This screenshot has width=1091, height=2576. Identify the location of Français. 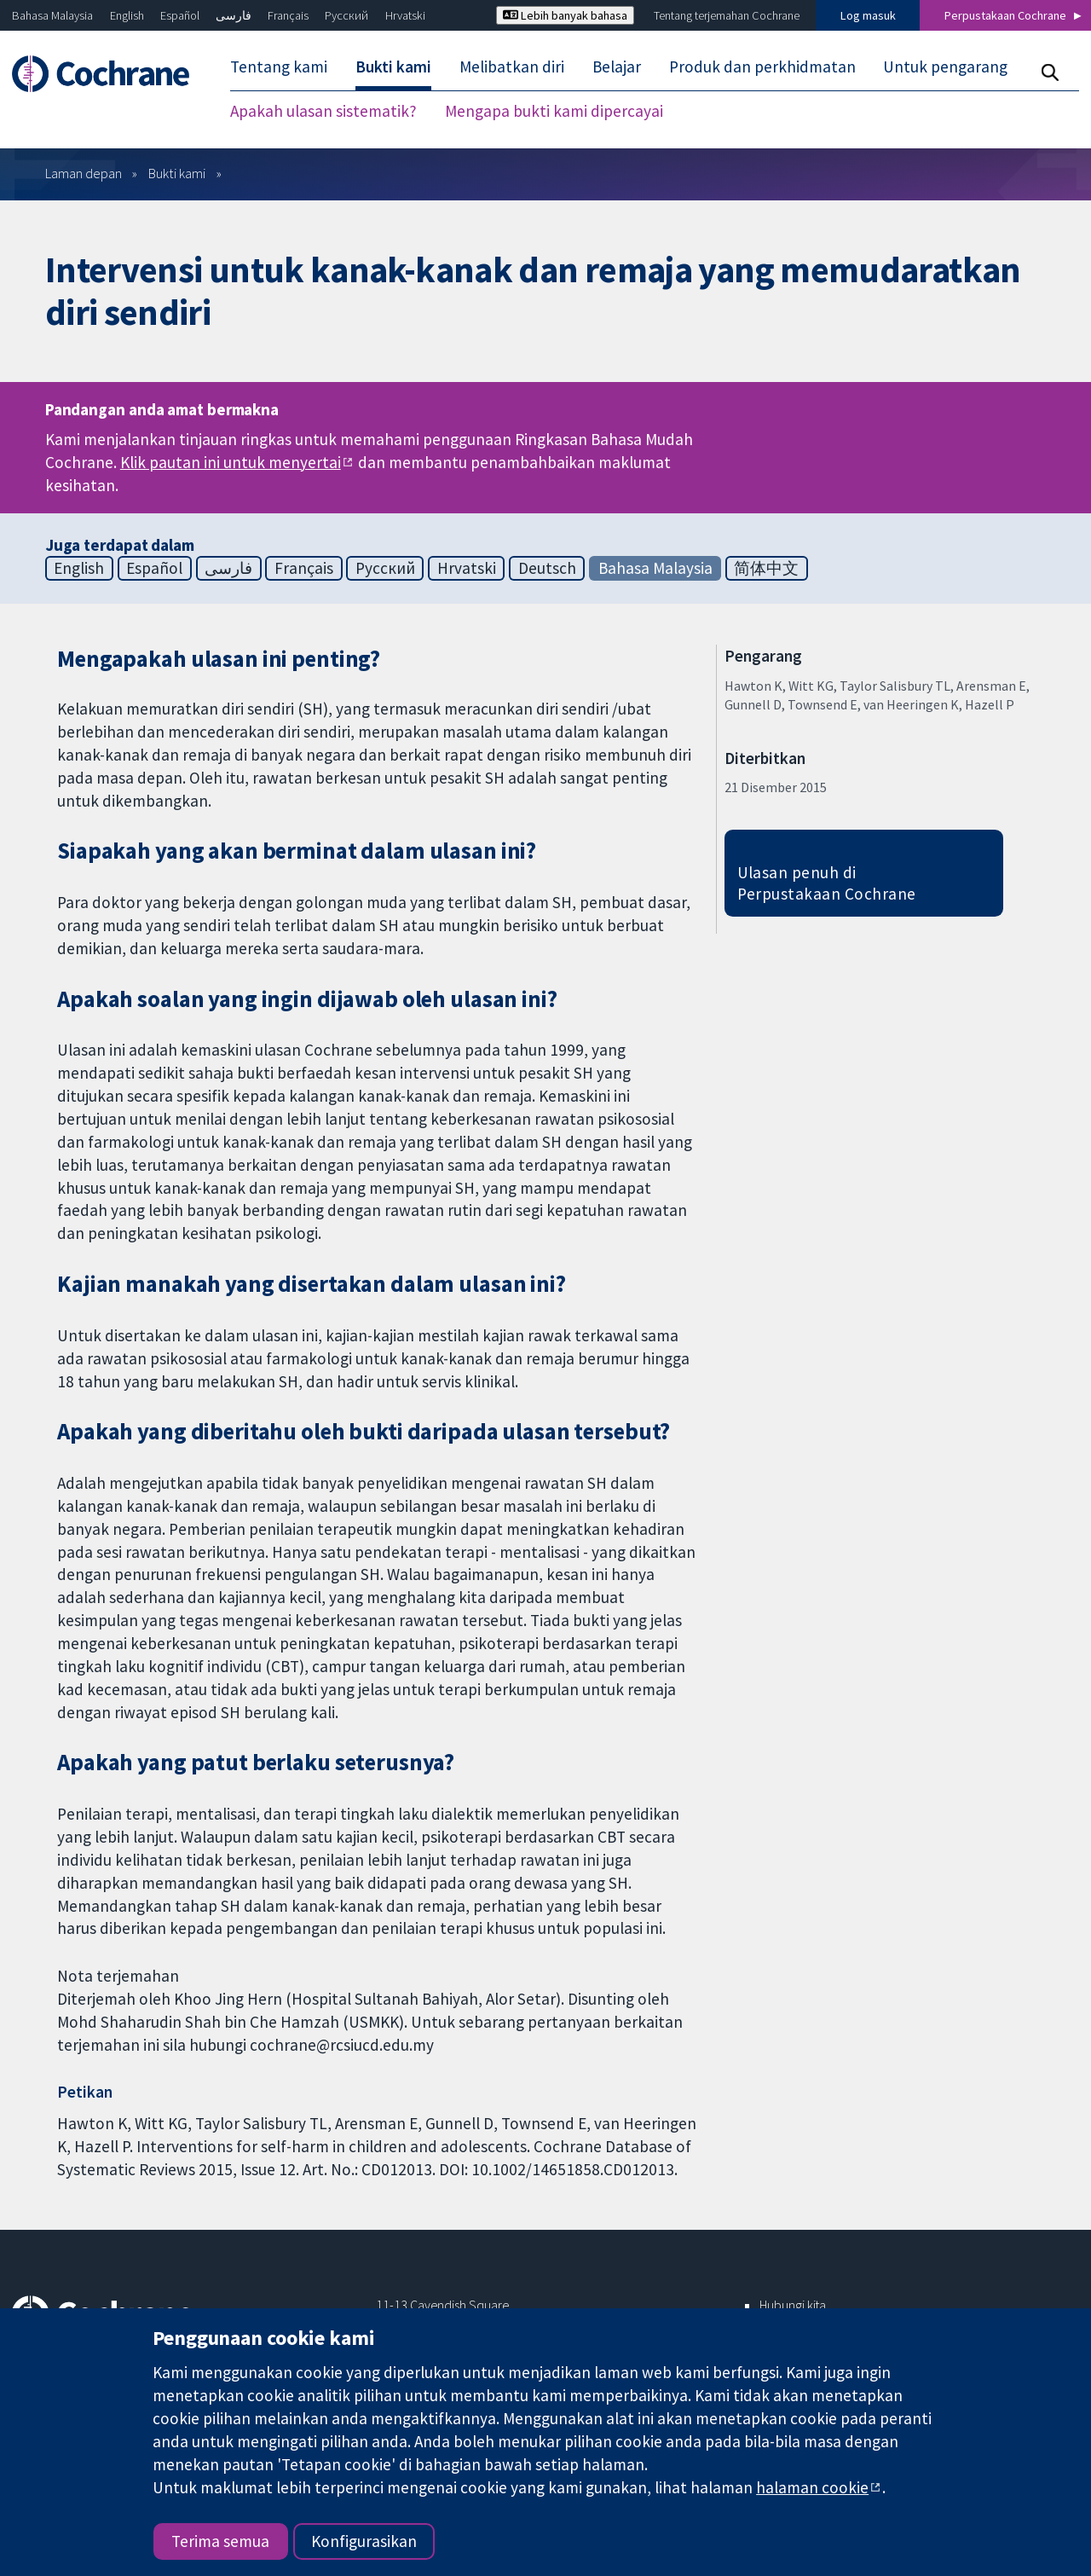
(288, 15).